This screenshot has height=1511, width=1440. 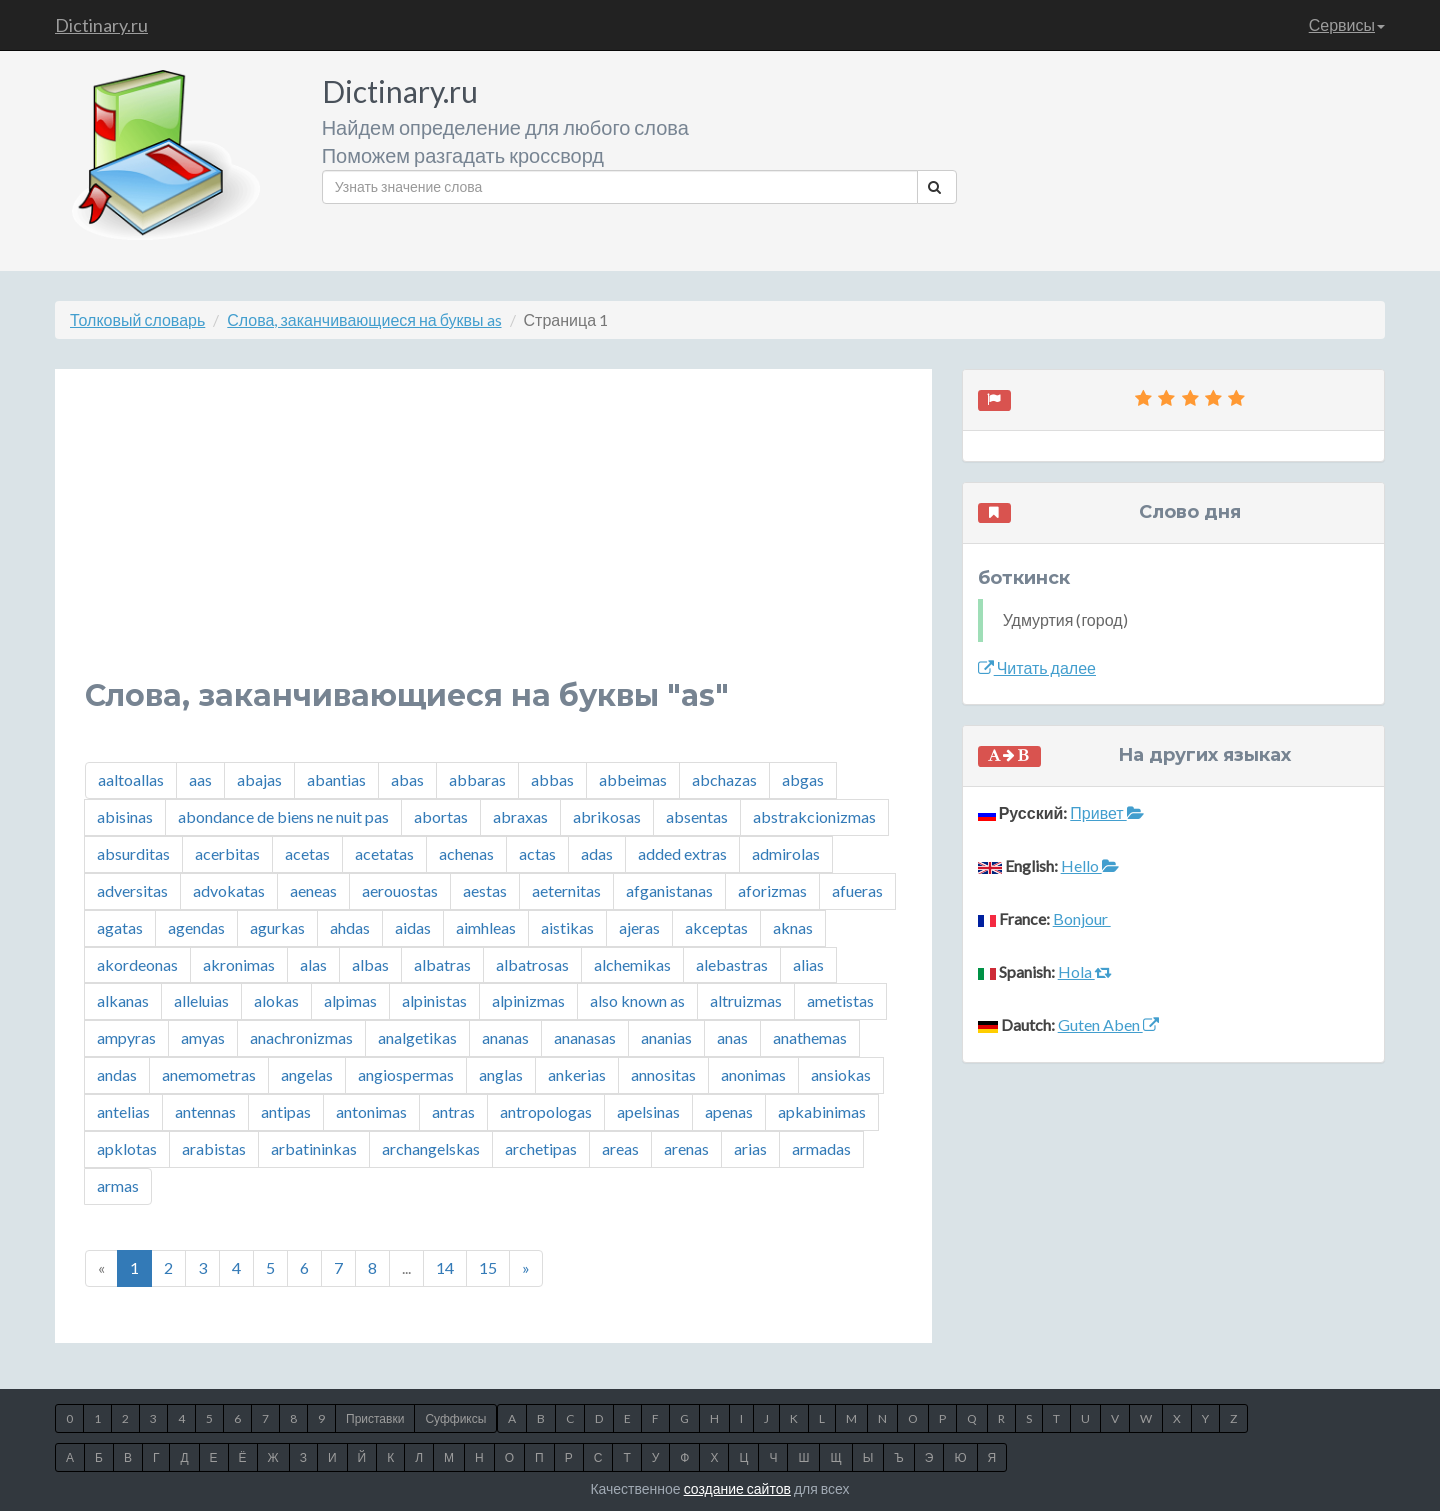 I want to click on actas, so click(x=537, y=853).